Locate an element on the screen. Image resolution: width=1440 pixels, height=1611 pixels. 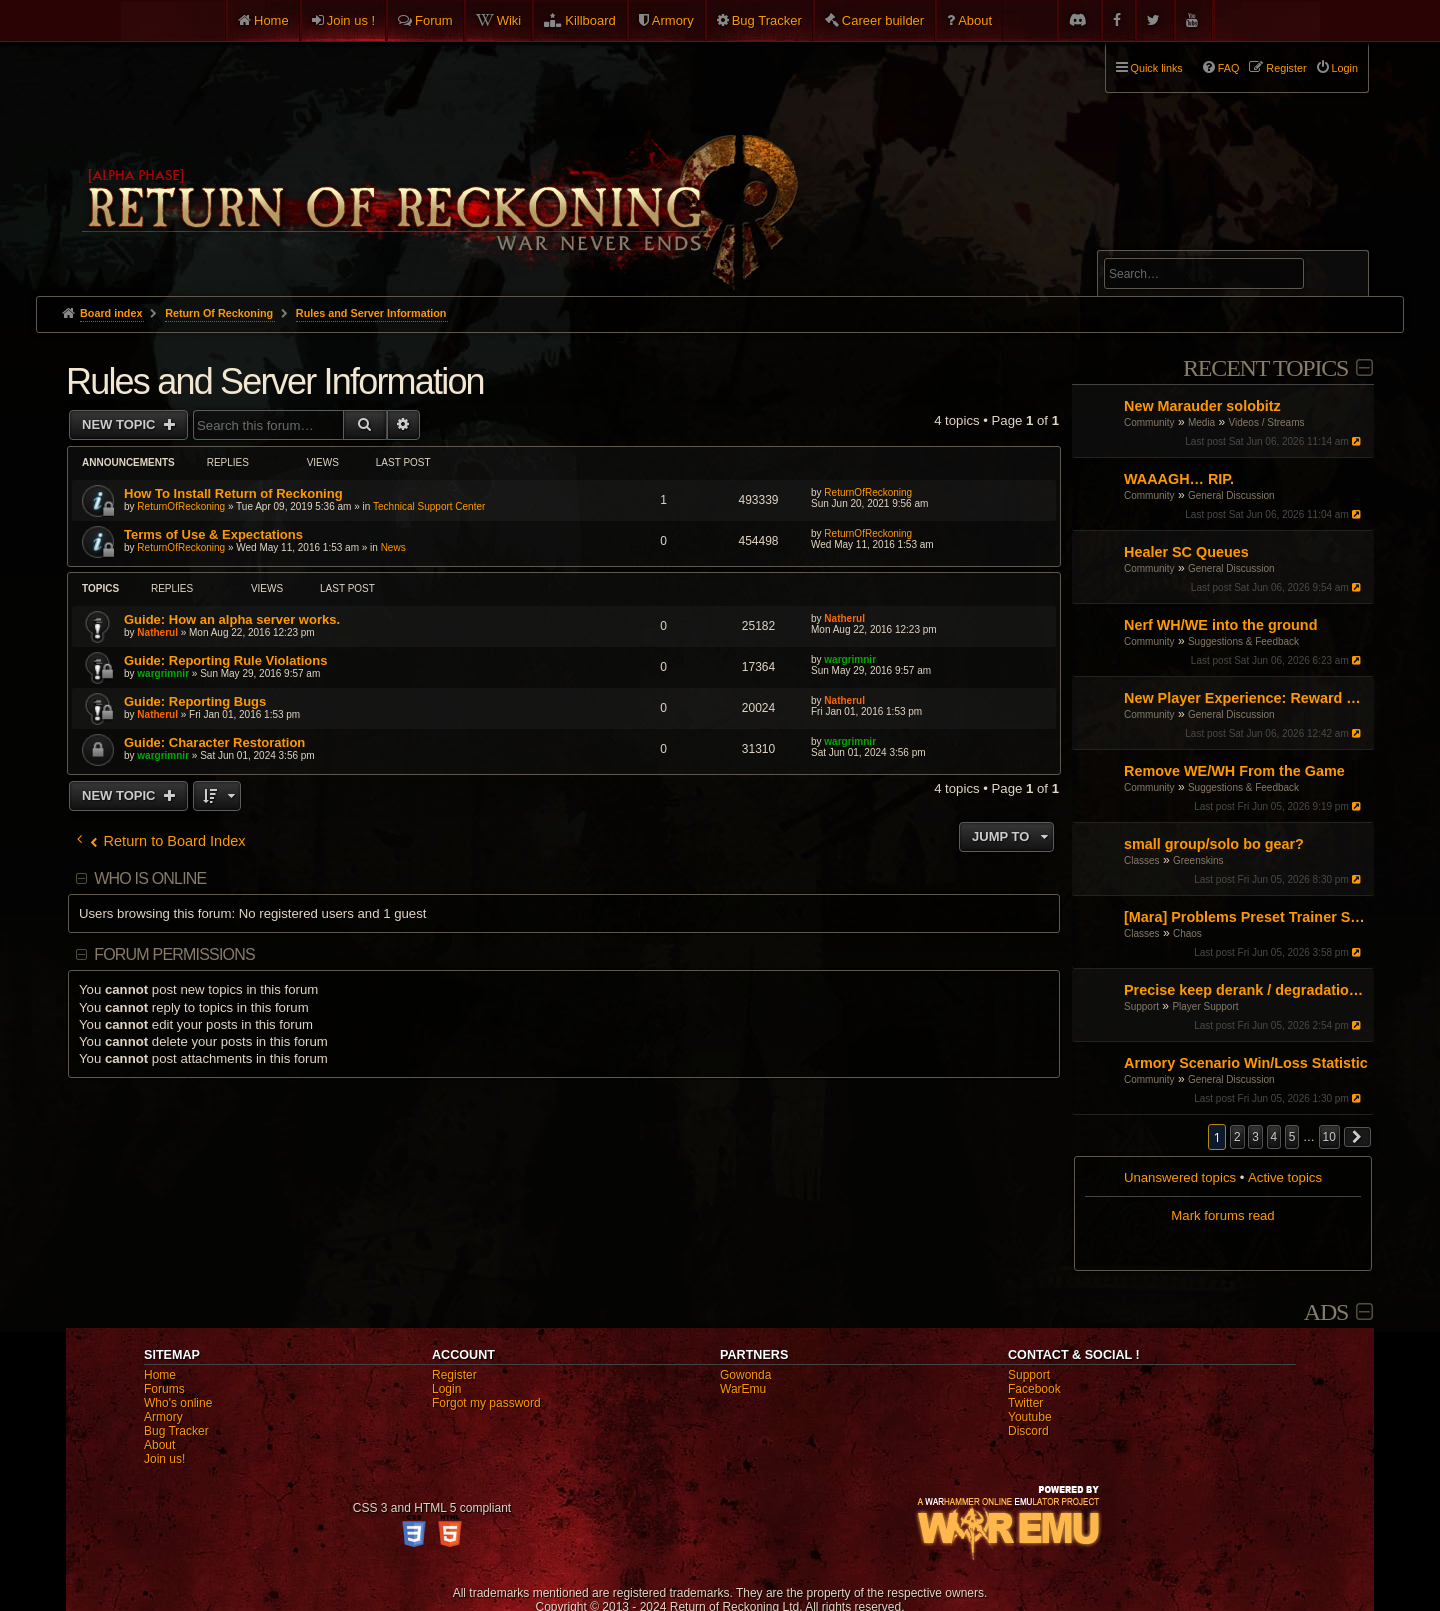
Community is located at coordinates (1149, 422).